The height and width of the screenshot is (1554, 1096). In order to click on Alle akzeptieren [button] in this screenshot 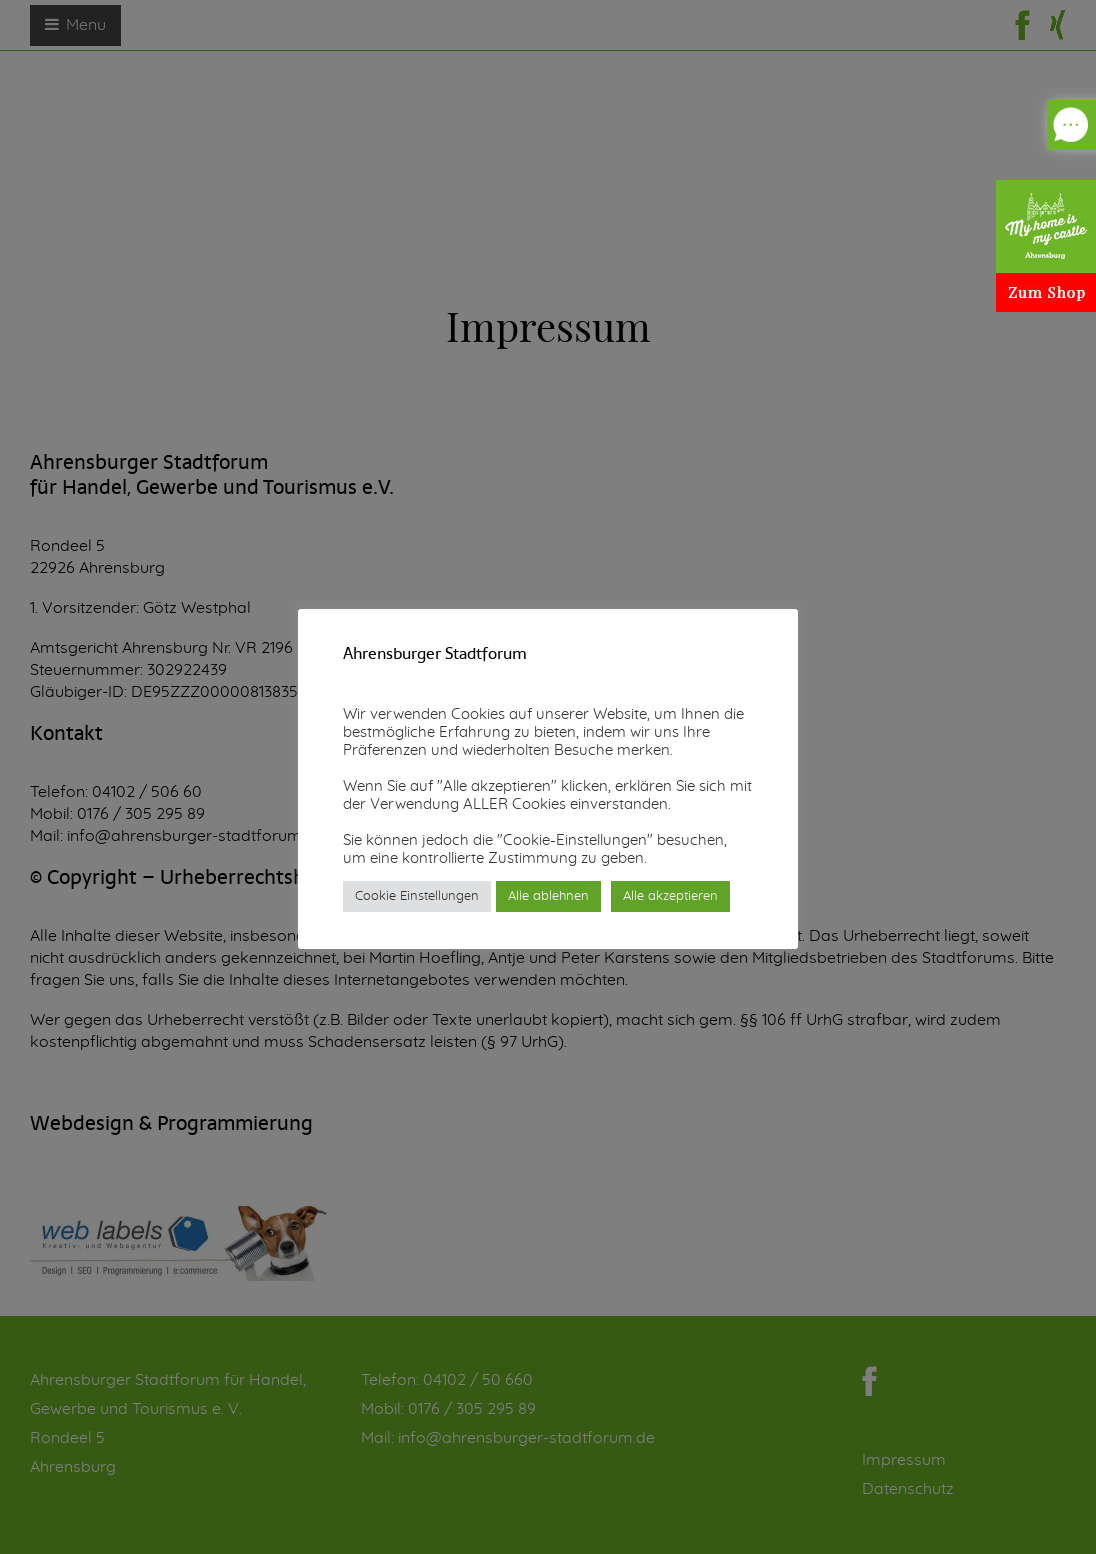, I will do `click(670, 896)`.